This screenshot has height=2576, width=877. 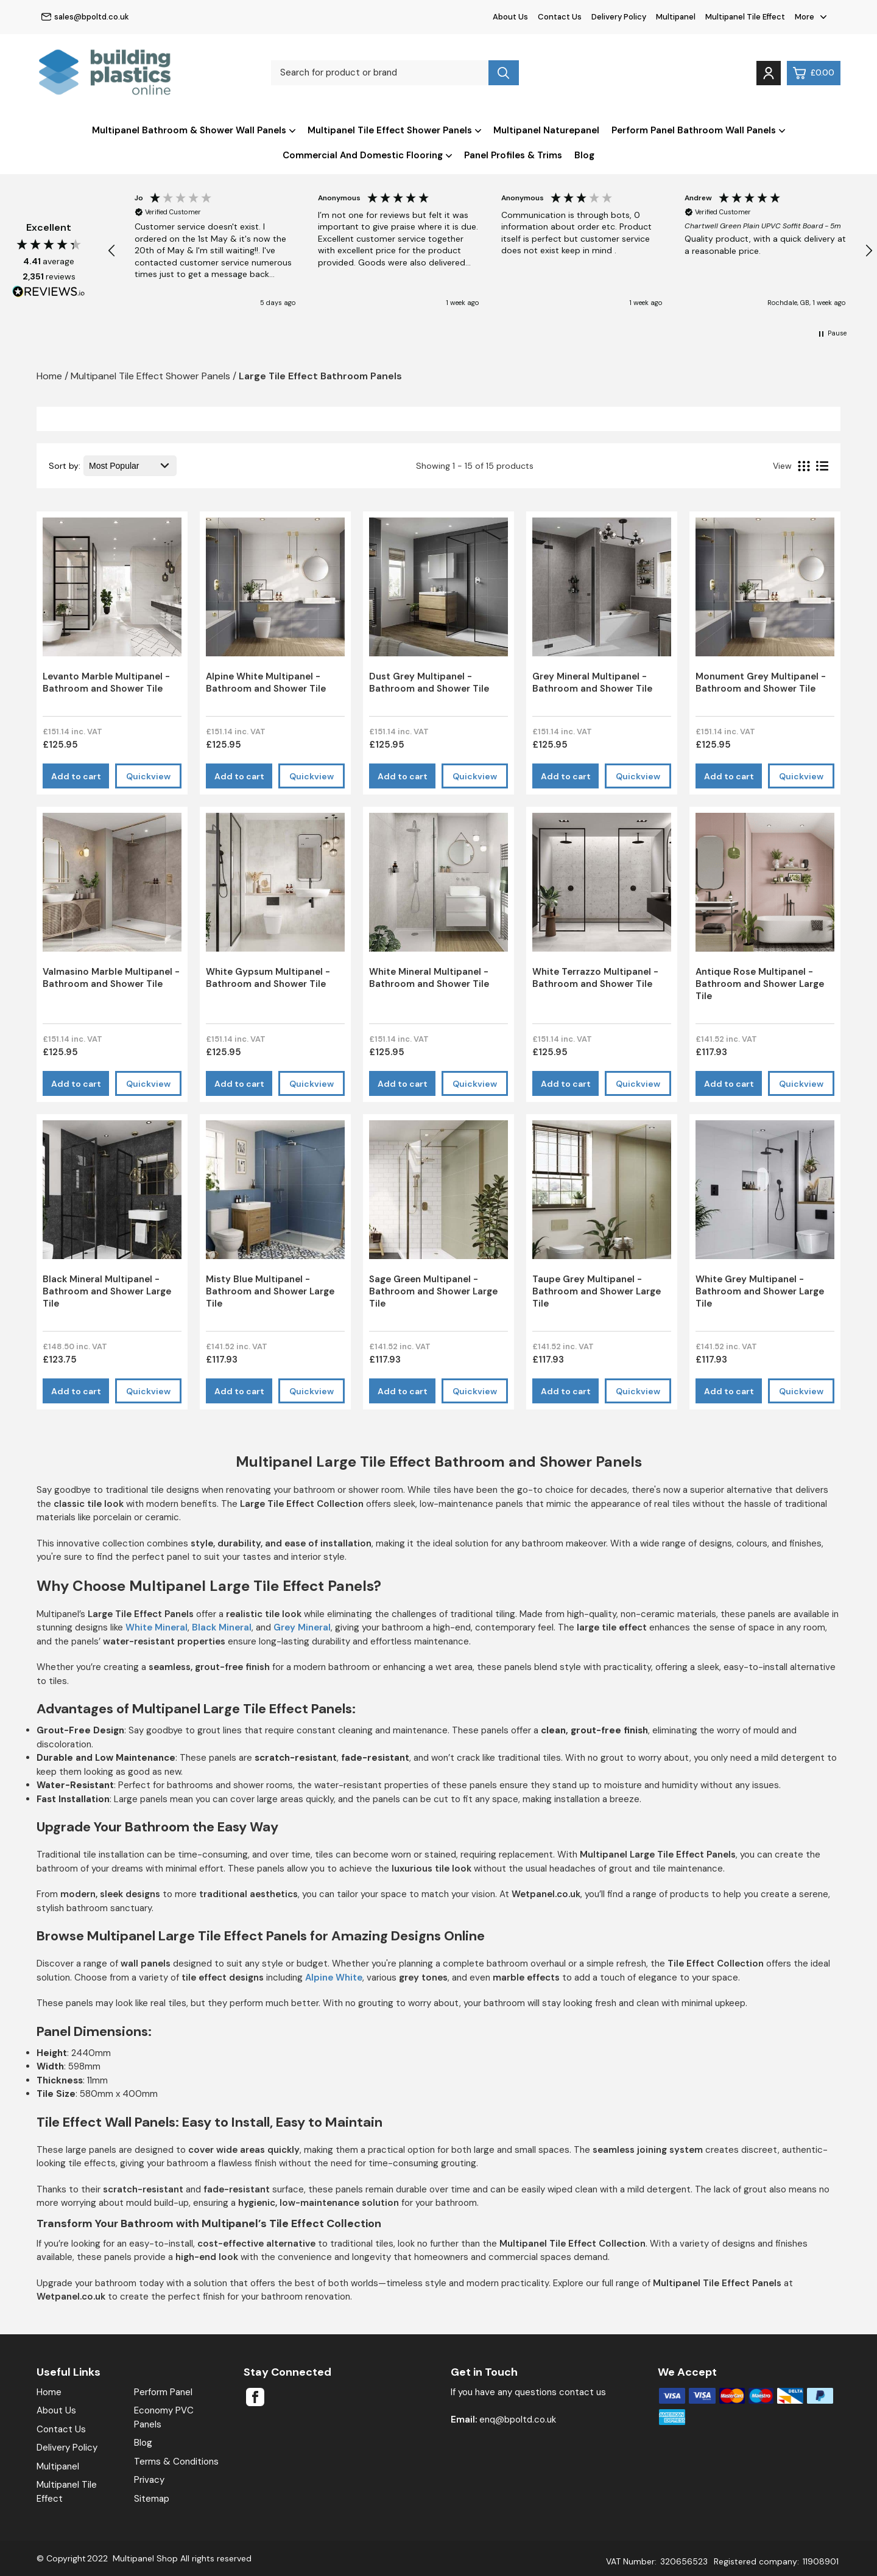 I want to click on Contact Us, so click(x=560, y=17).